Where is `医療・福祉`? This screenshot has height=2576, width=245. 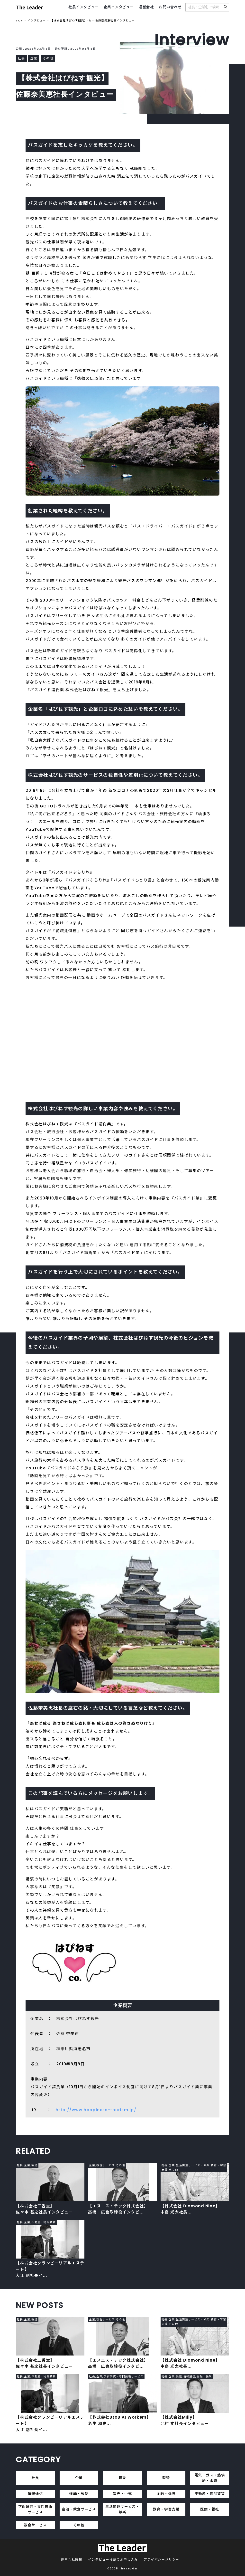 医療・福祉 is located at coordinates (209, 2509).